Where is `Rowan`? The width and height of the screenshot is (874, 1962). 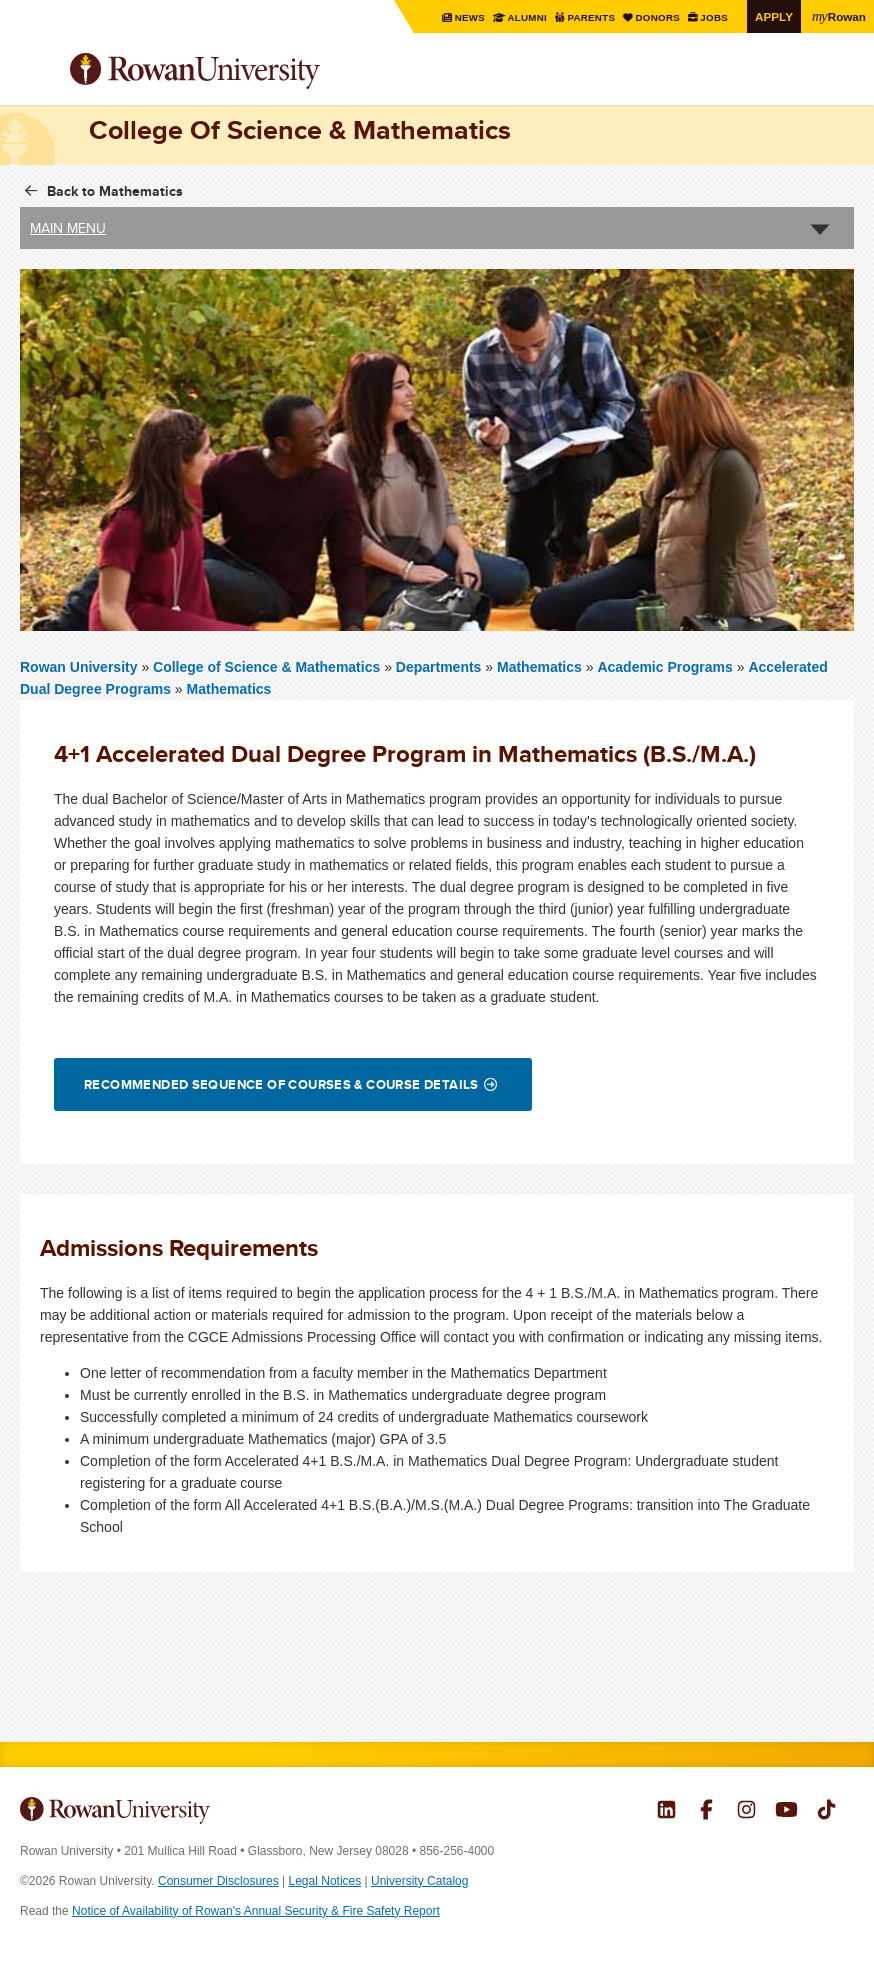
Rowan is located at coordinates (839, 16).